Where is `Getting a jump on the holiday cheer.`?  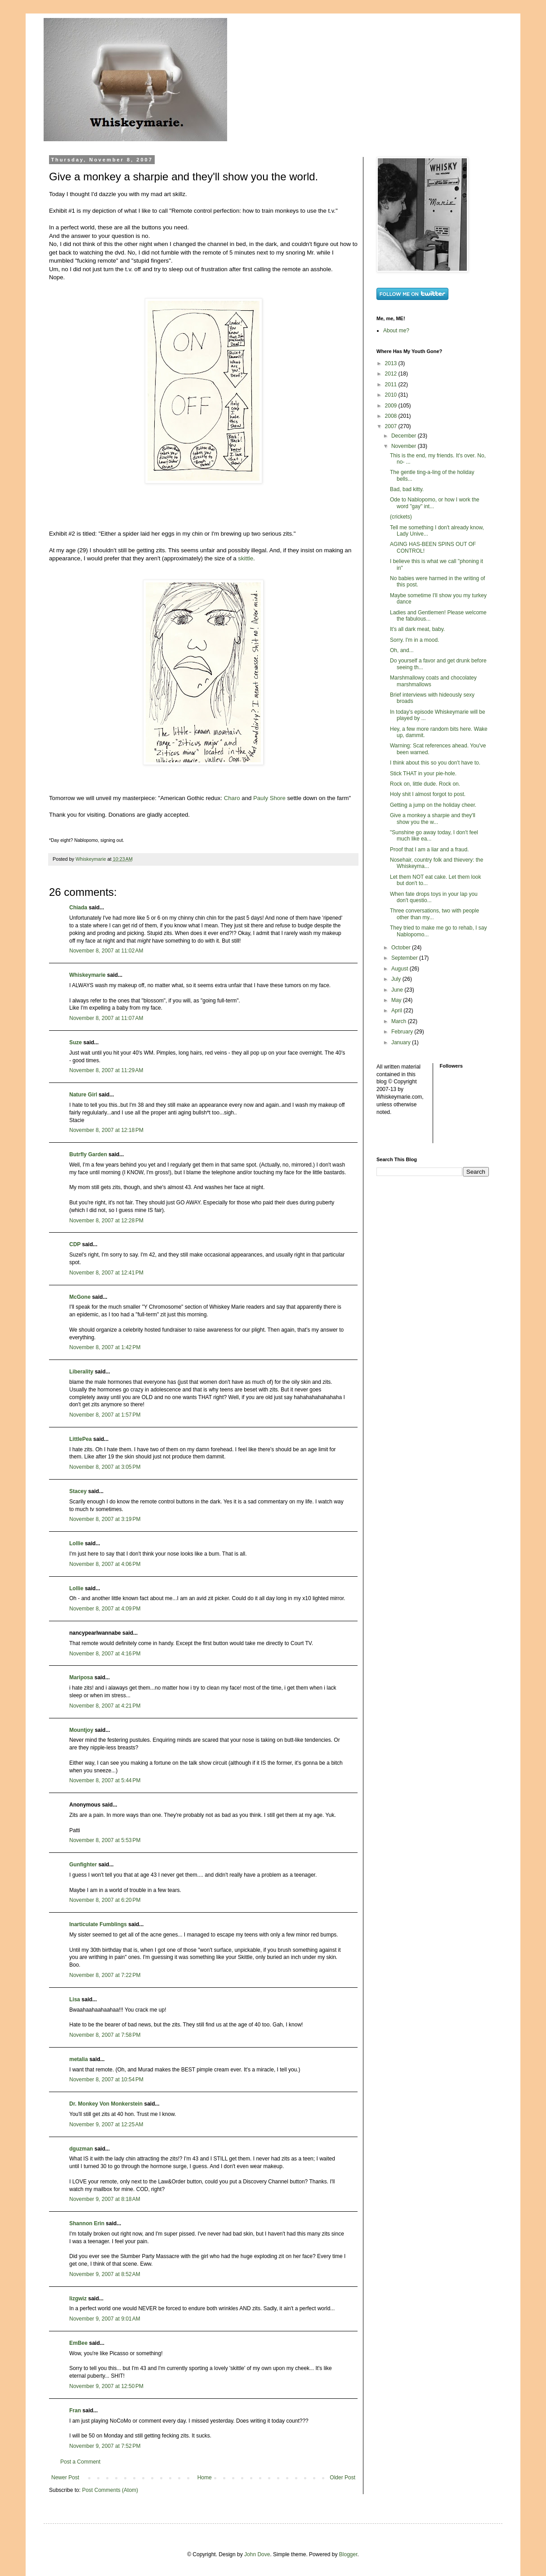 Getting a jump on the holiday cheer. is located at coordinates (433, 805).